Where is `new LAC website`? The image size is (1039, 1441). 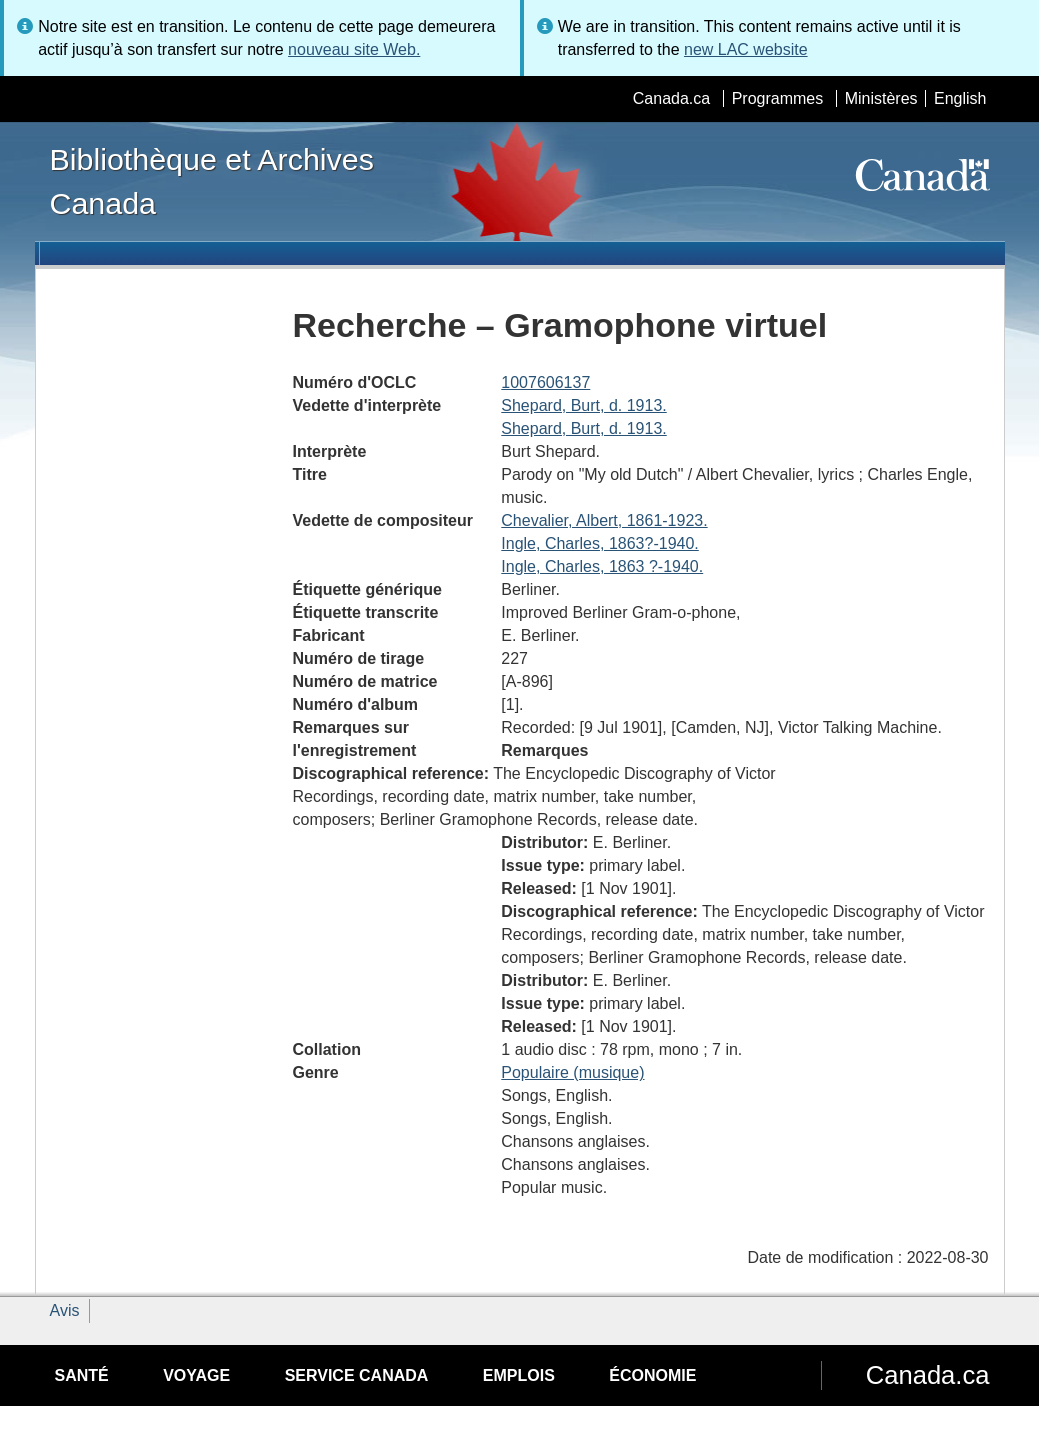 new LAC website is located at coordinates (746, 49).